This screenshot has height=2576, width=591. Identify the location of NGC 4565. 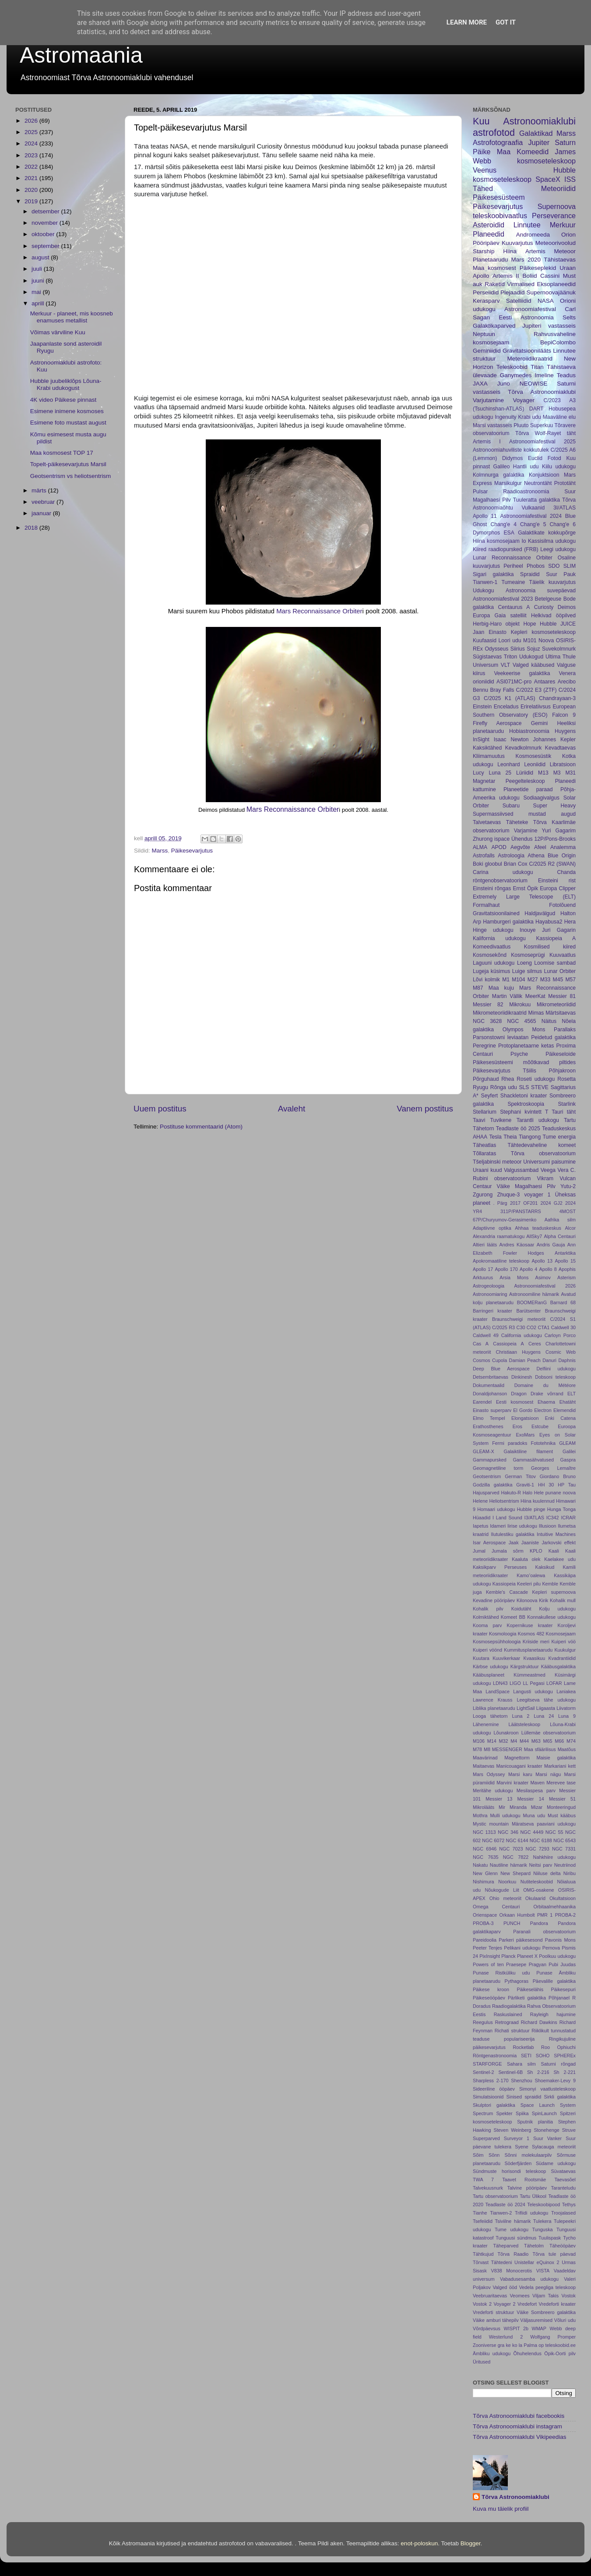
(521, 1021).